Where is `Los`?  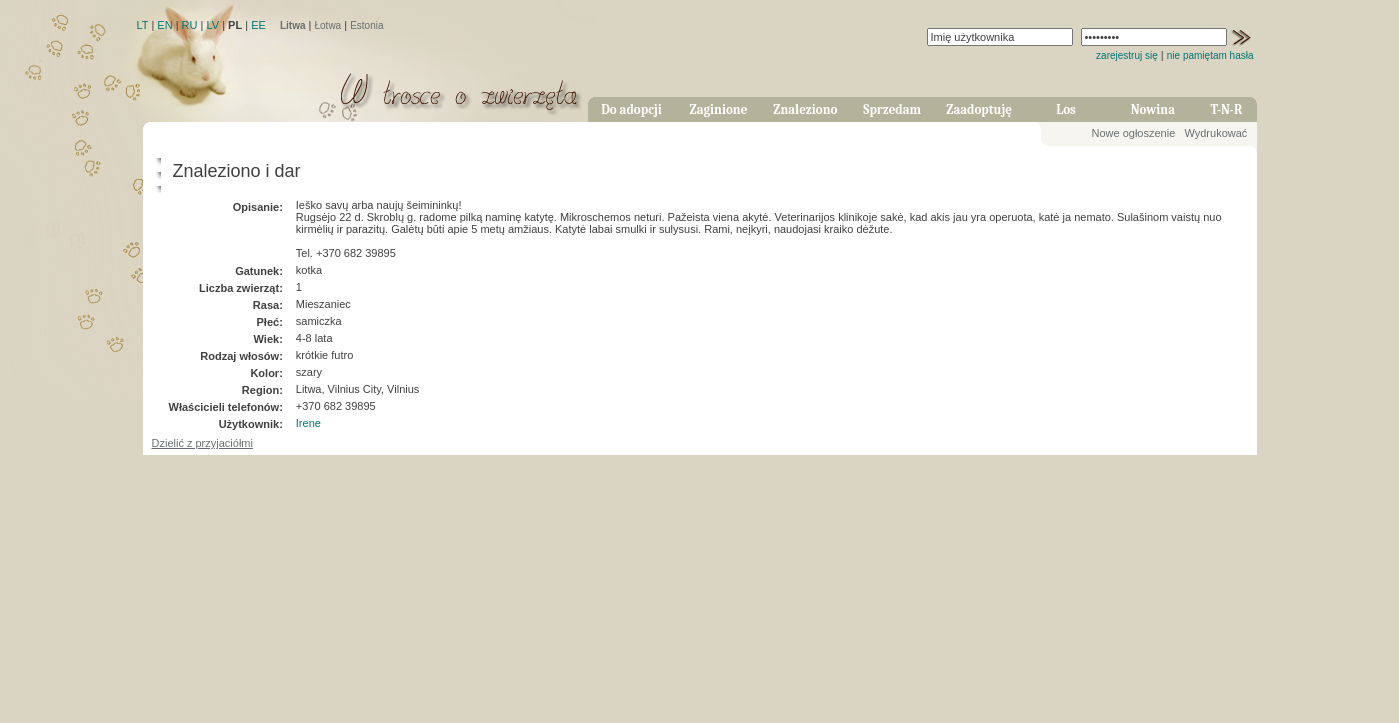
Los is located at coordinates (1066, 109).